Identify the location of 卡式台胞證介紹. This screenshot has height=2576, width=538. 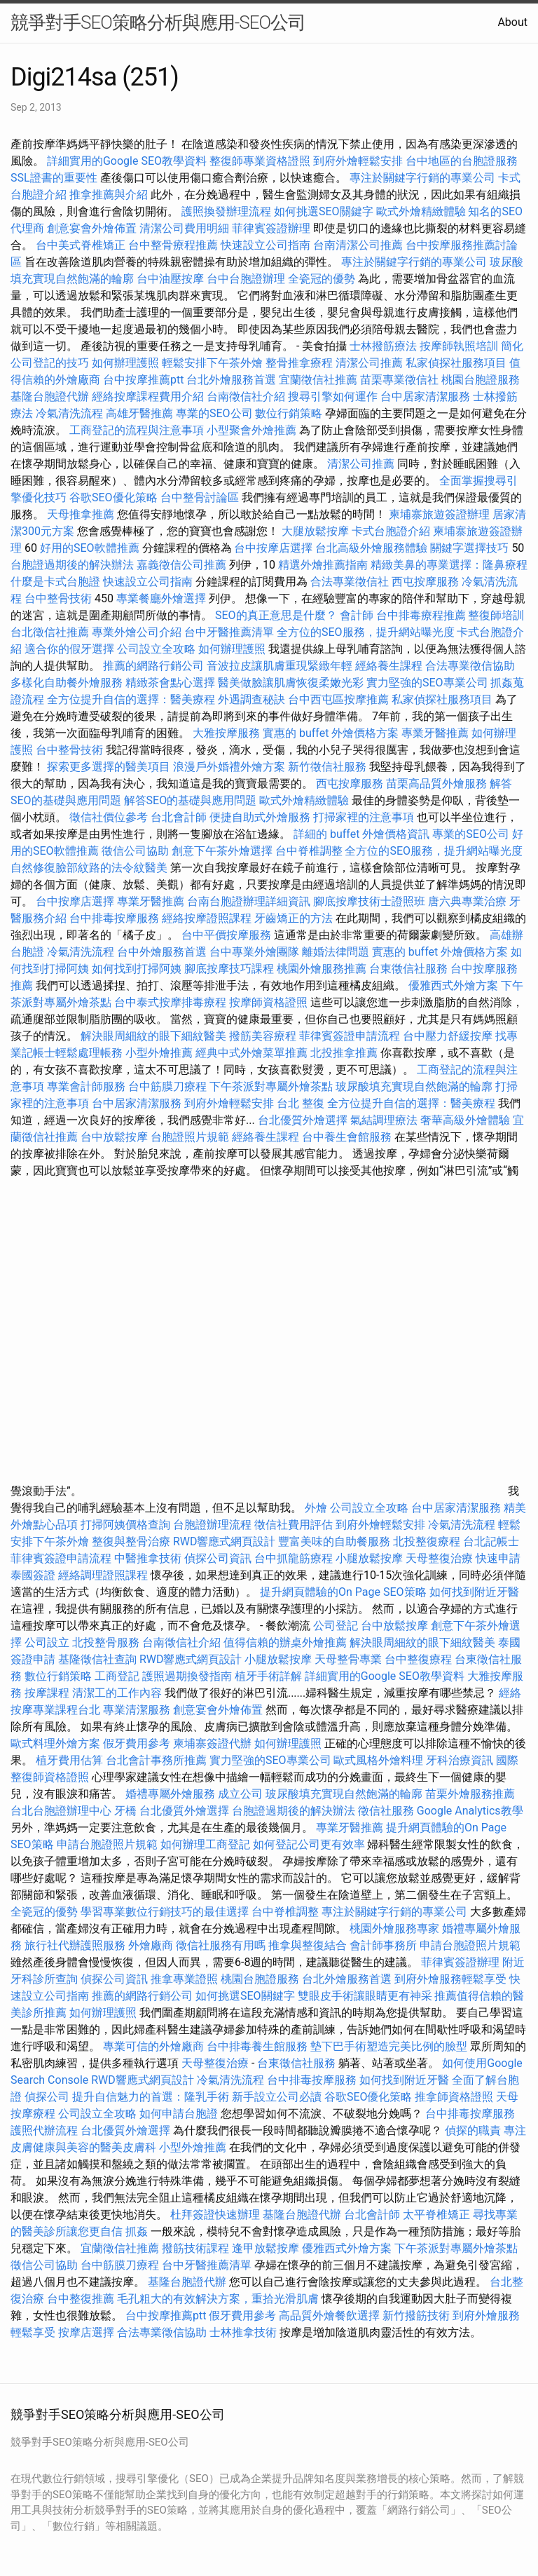
(391, 531).